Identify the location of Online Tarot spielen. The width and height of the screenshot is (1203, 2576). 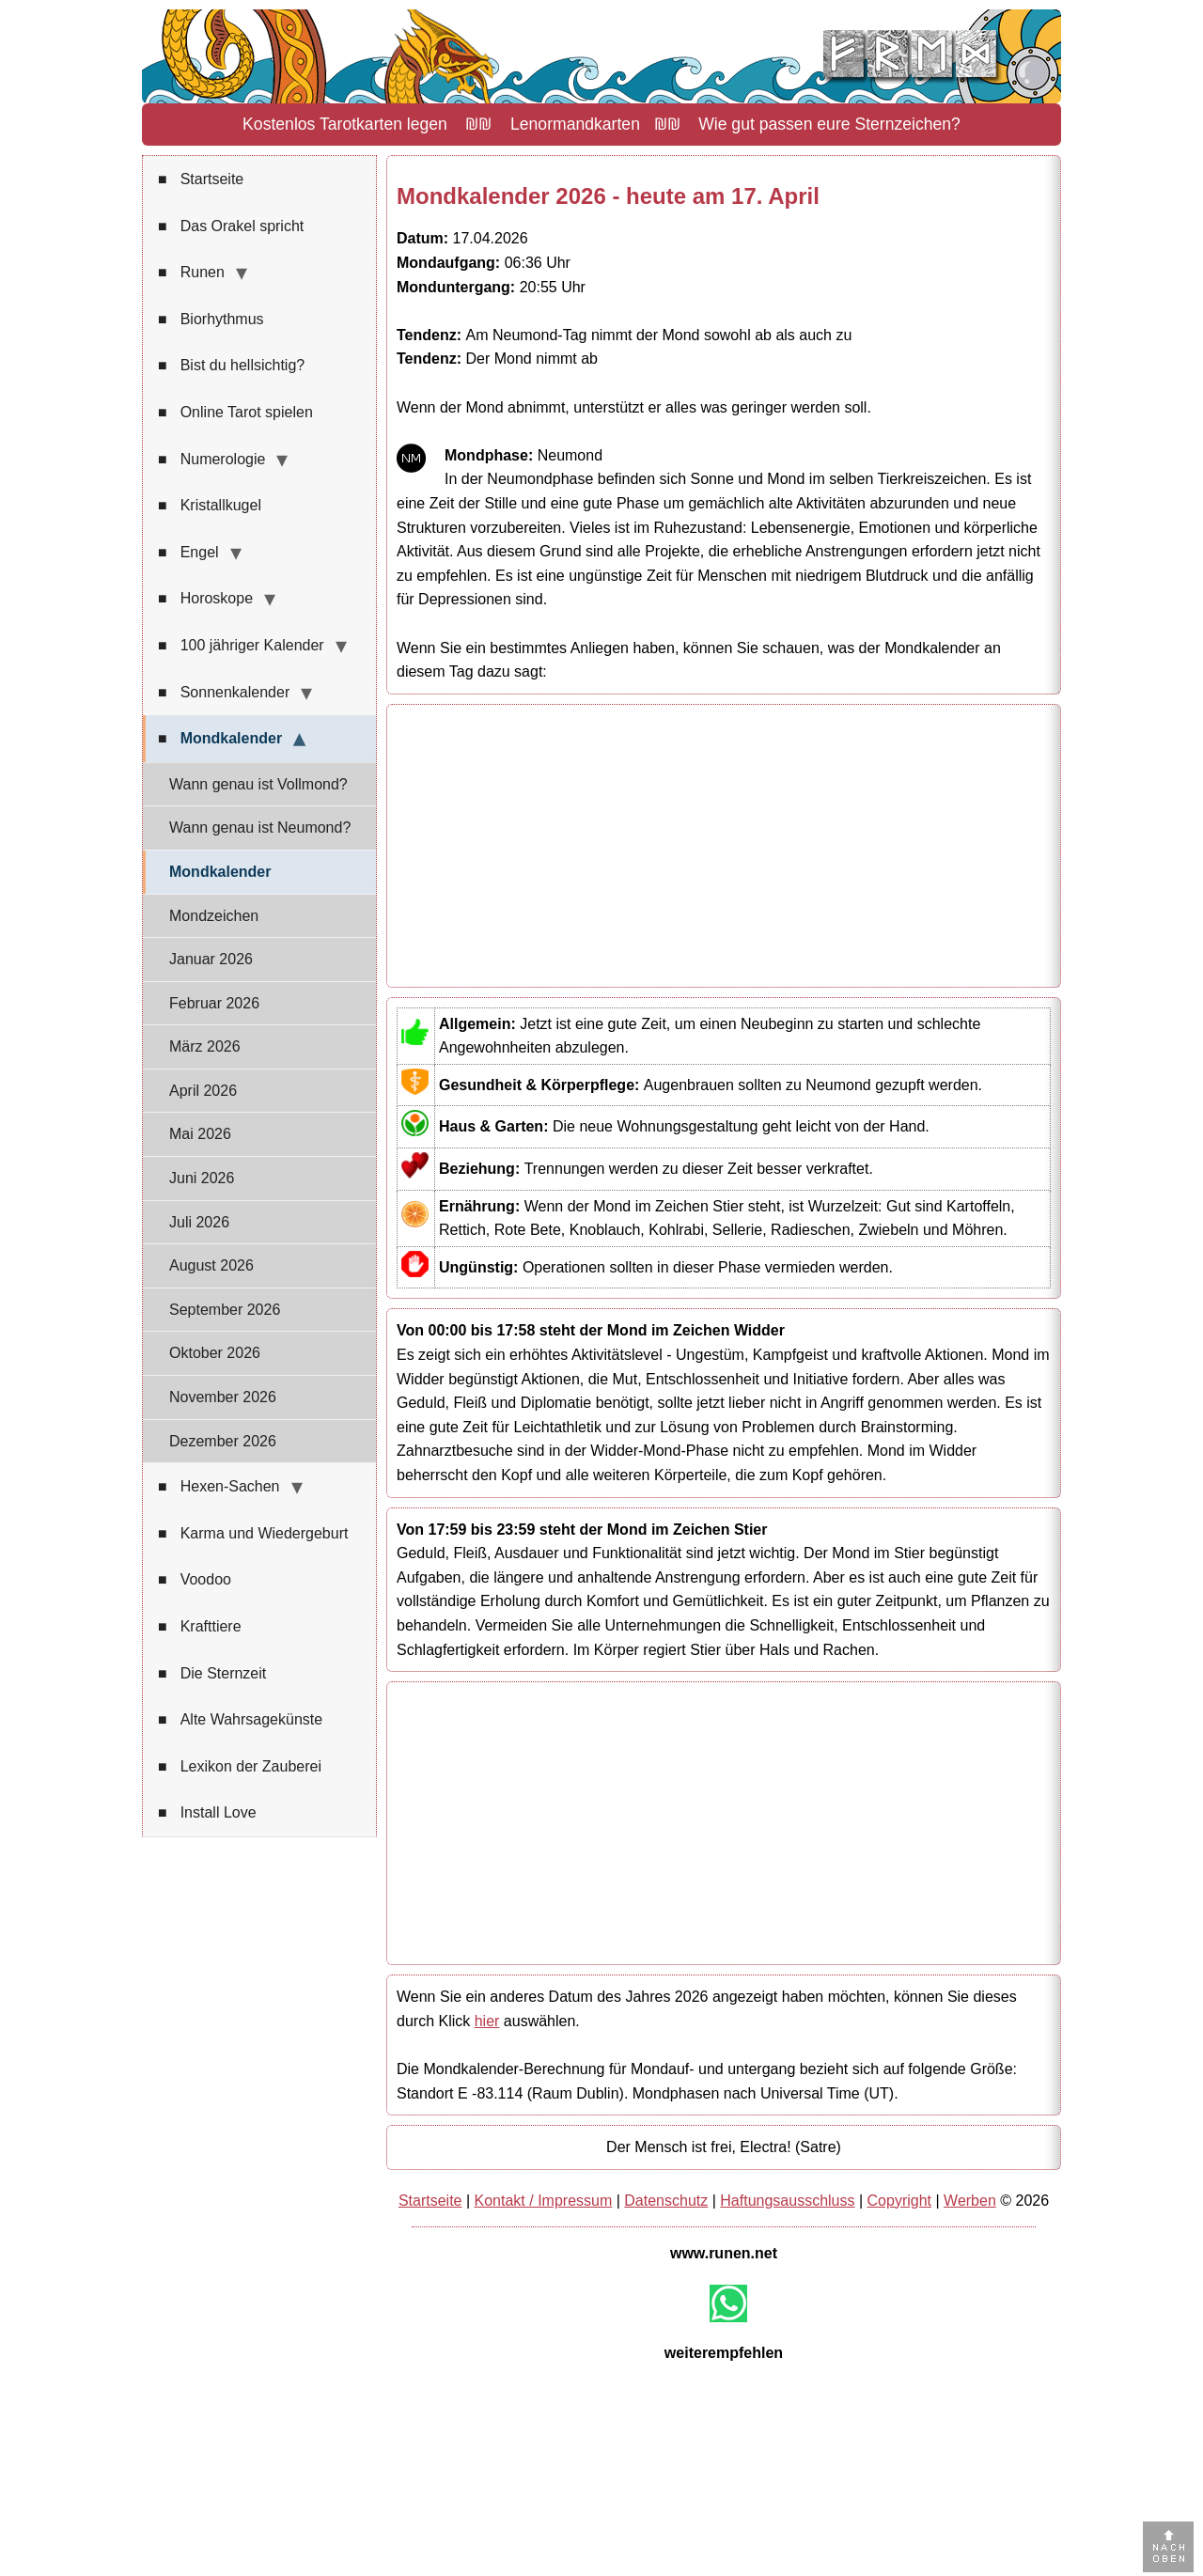
(235, 412).